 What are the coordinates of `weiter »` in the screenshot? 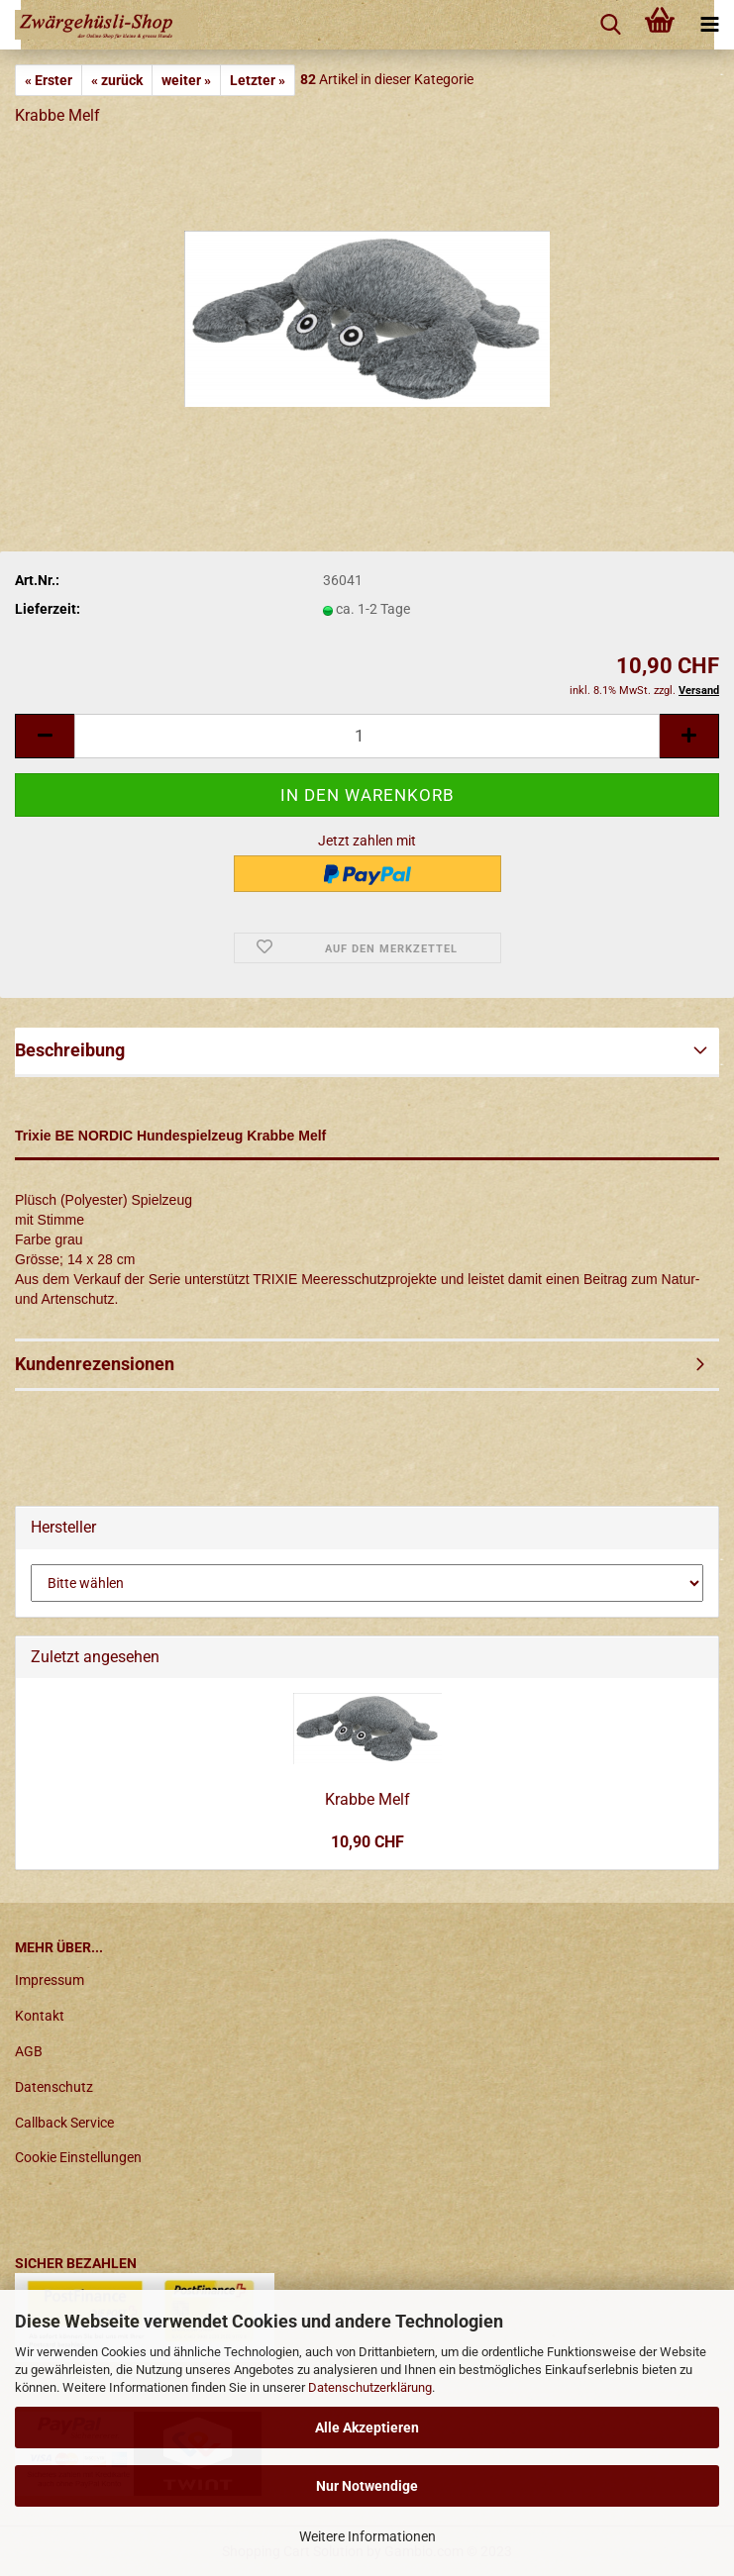 It's located at (186, 80).